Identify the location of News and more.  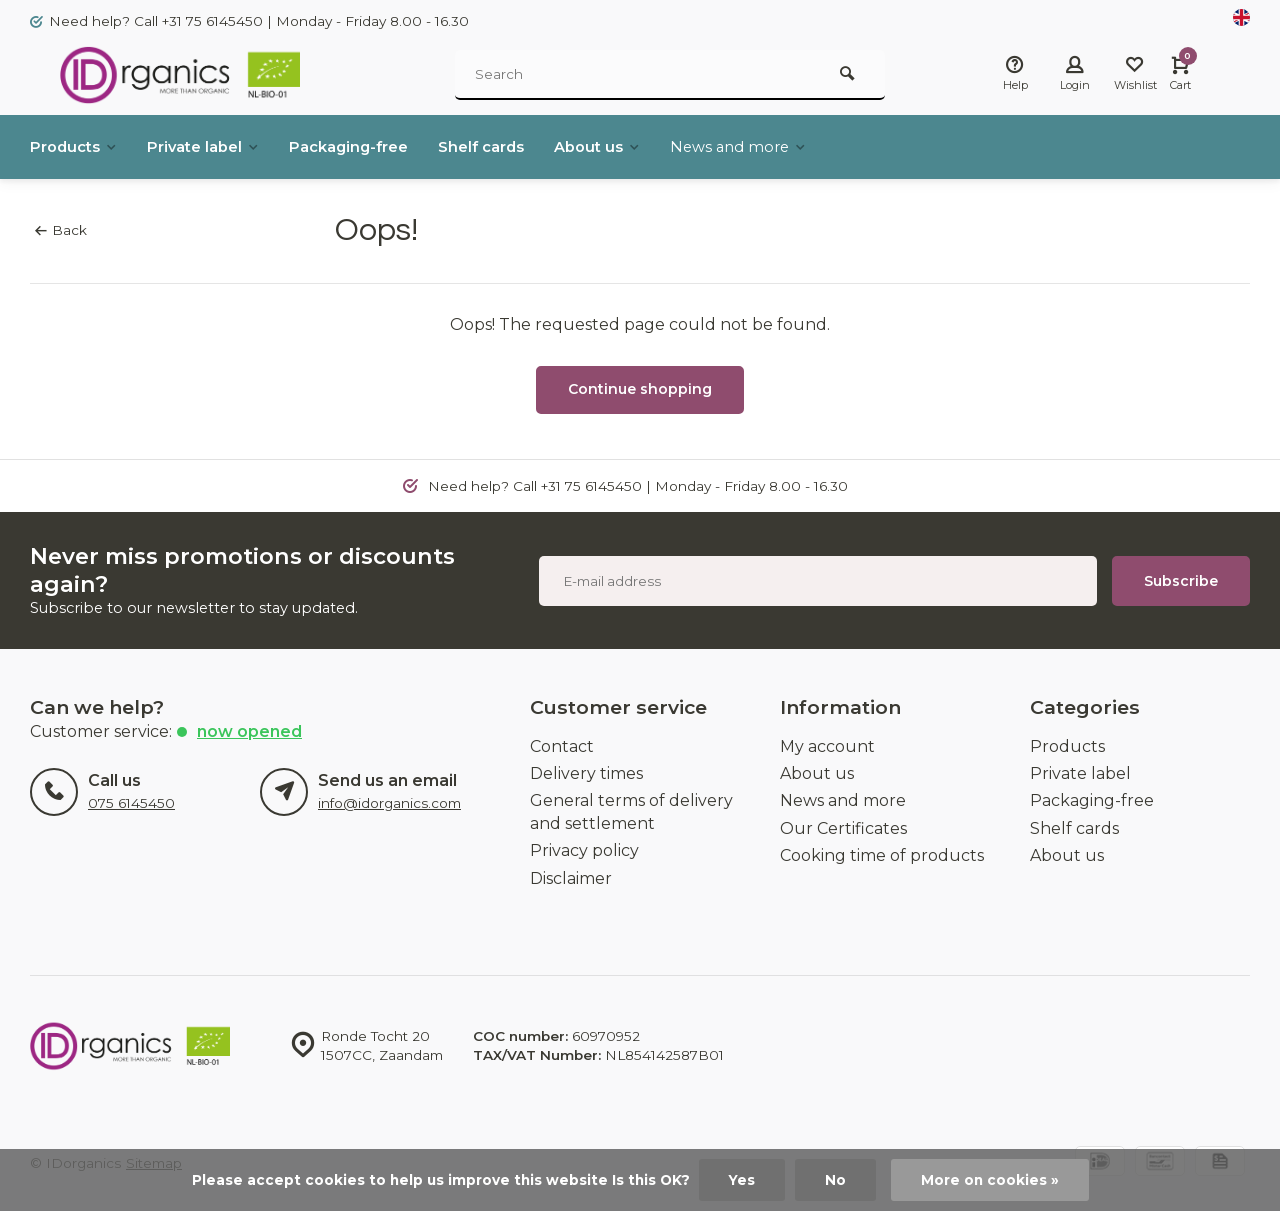
(785, 146).